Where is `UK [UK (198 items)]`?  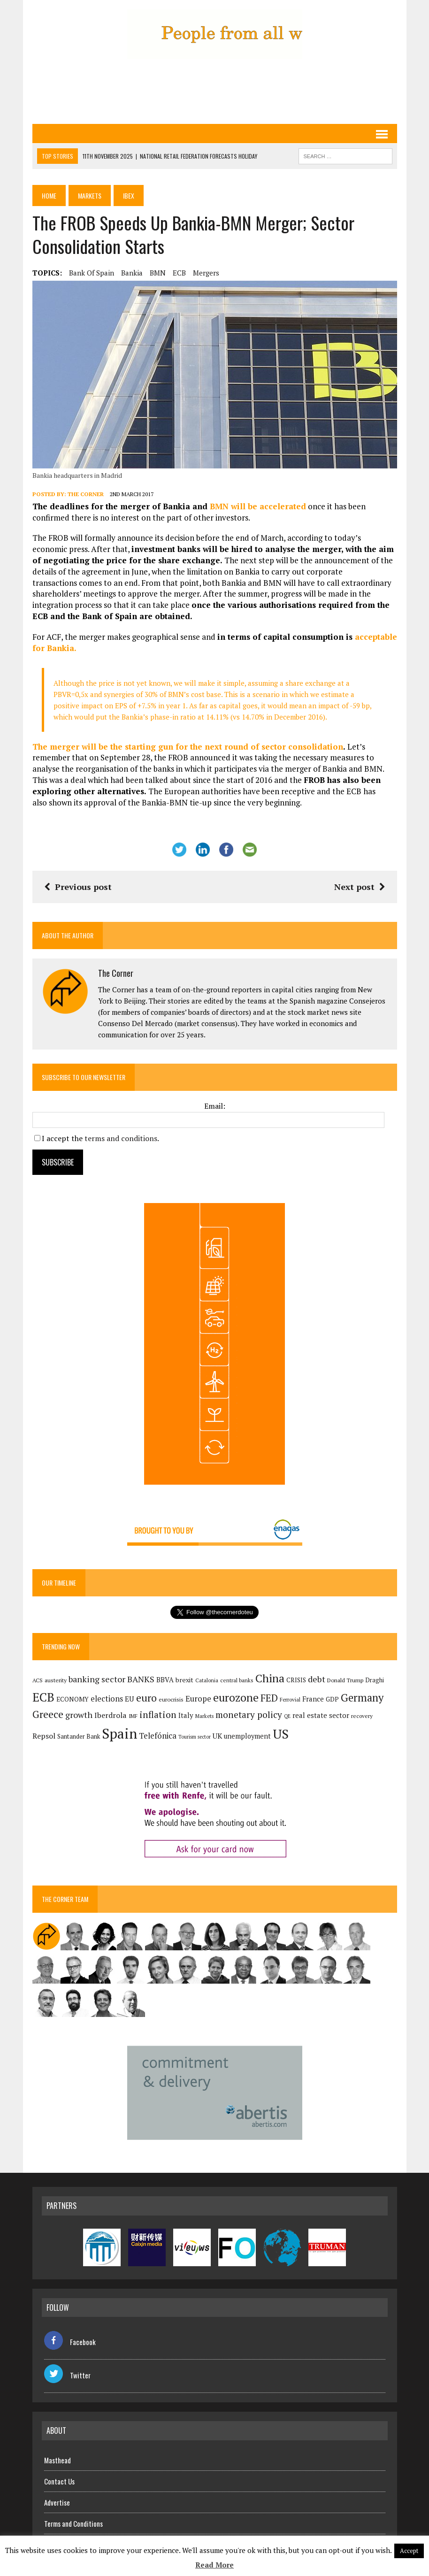
UK [UK (198 items)] is located at coordinates (217, 1736).